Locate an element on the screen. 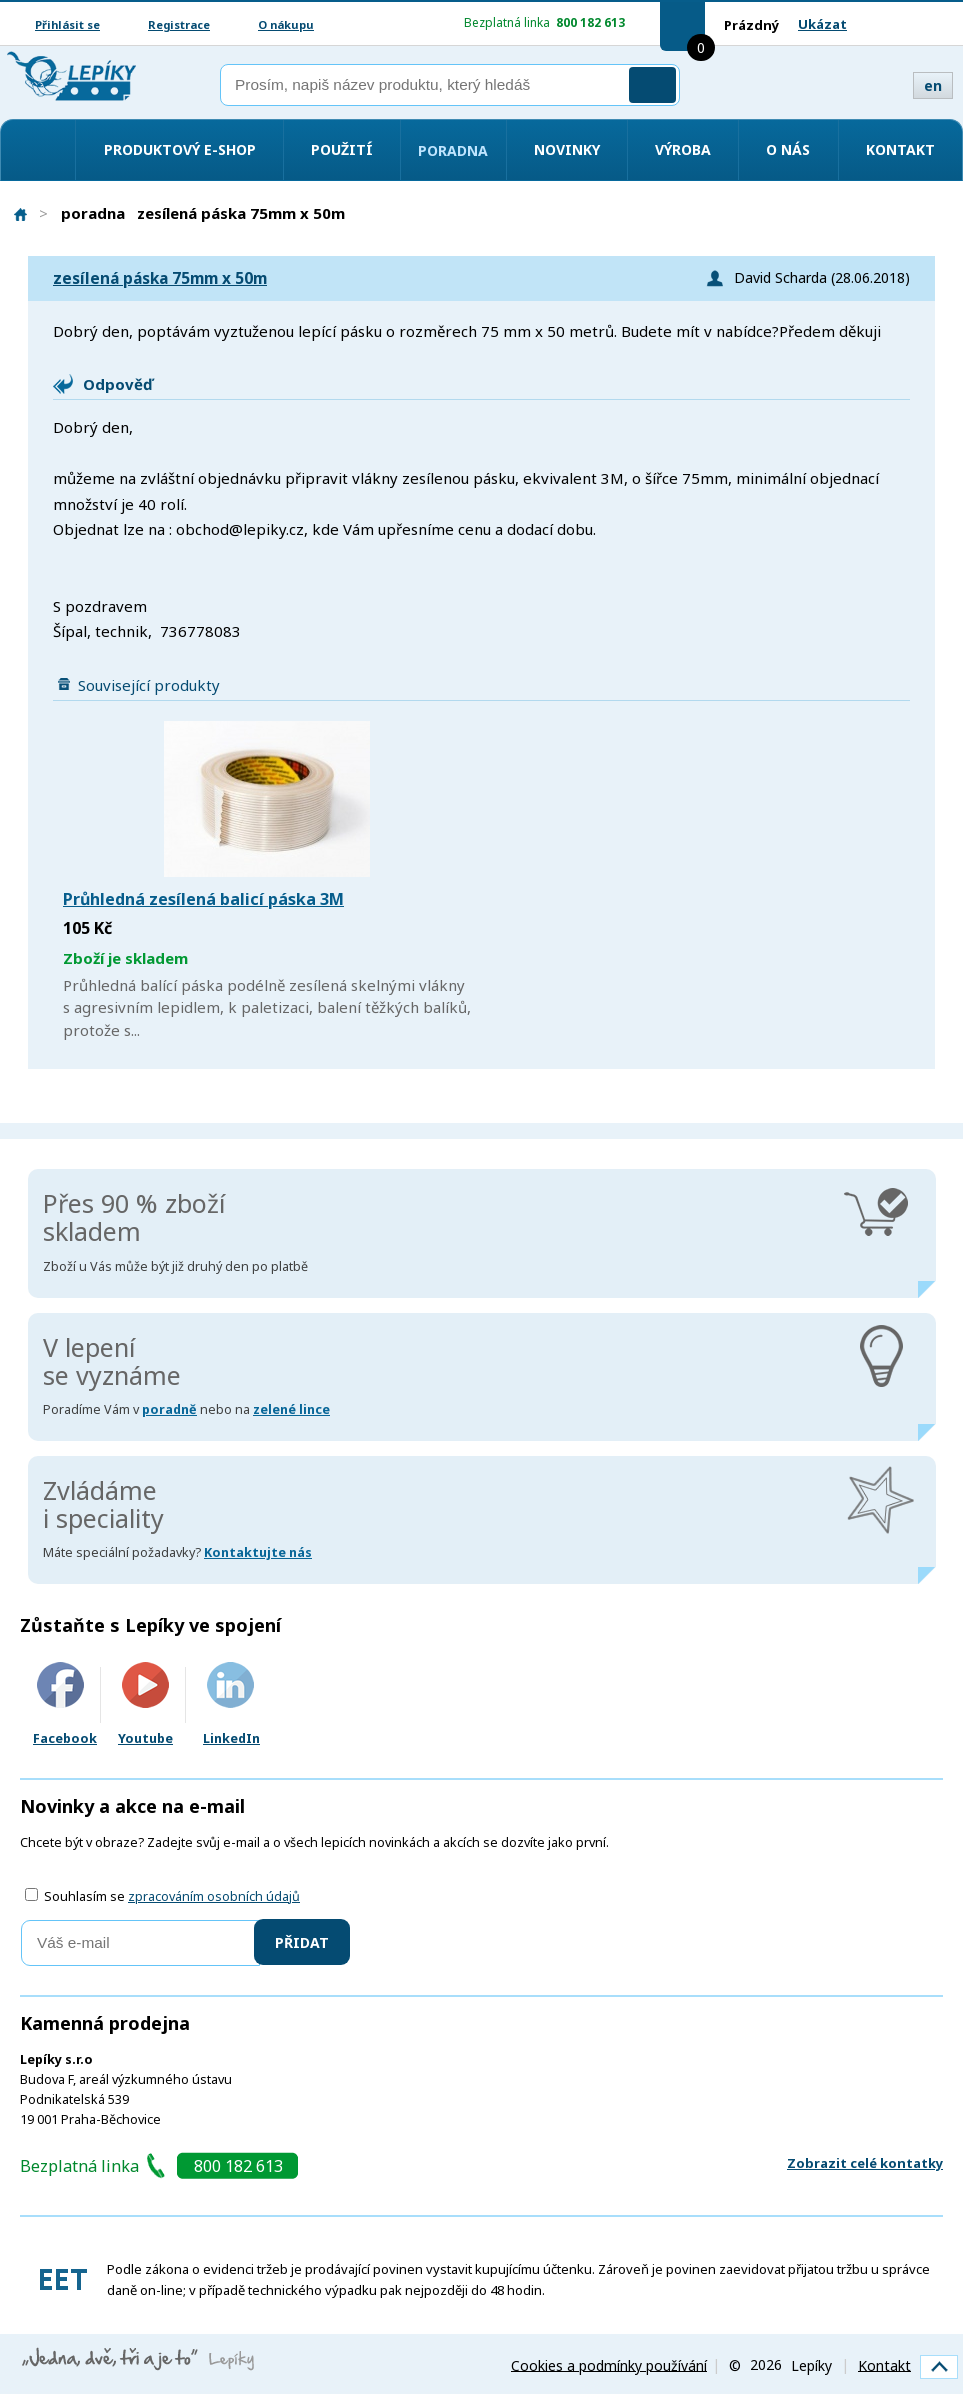 This screenshot has height=2394, width=963. O nákupu is located at coordinates (286, 24).